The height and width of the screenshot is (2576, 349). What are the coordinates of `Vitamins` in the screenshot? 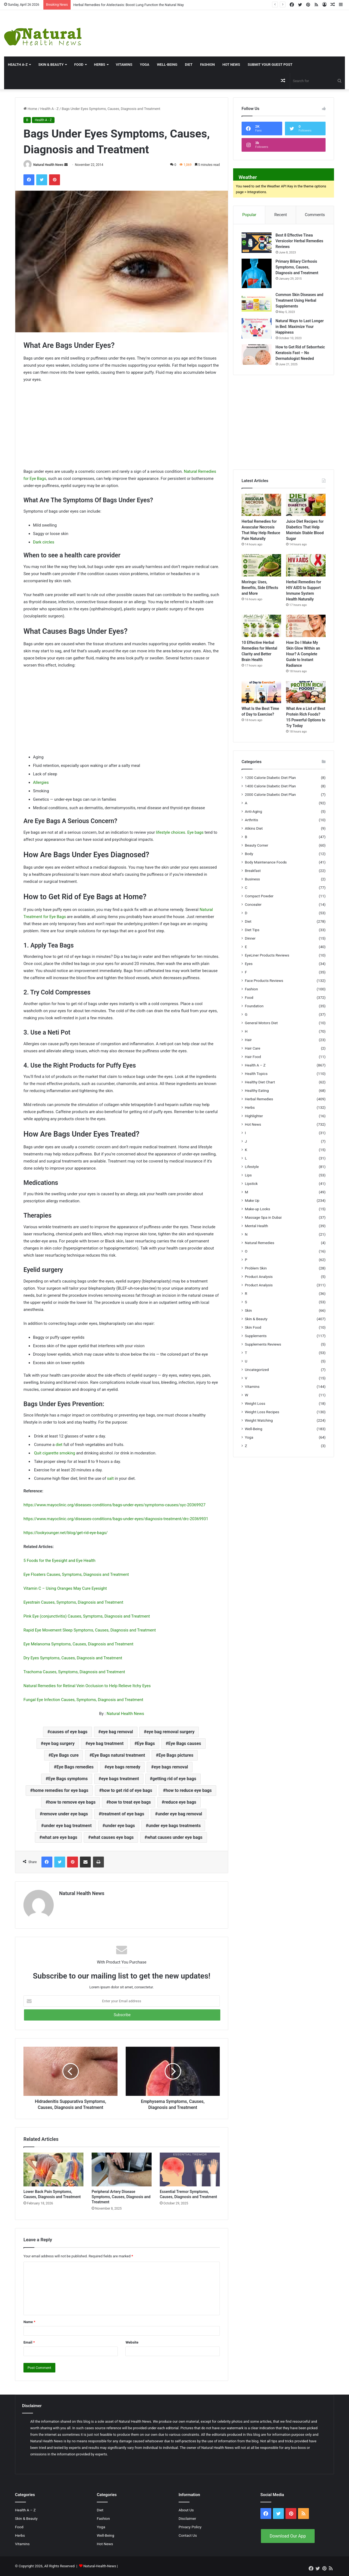 It's located at (124, 64).